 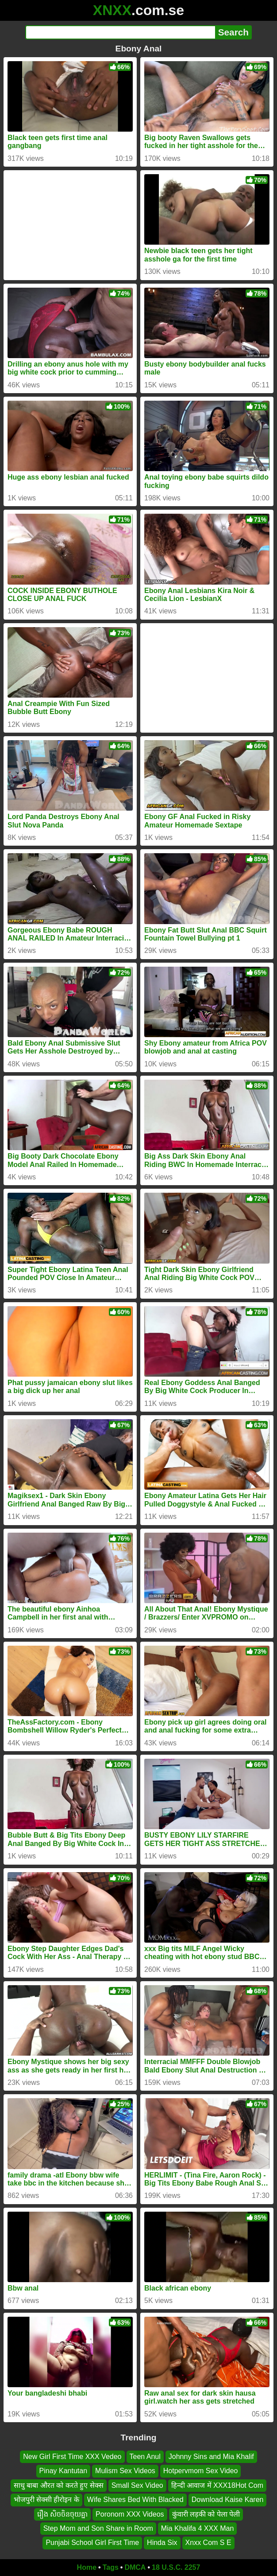 What do you see at coordinates (62, 2514) in the screenshot?
I see `រឿង សិចចិនចុយគ្នា` at bounding box center [62, 2514].